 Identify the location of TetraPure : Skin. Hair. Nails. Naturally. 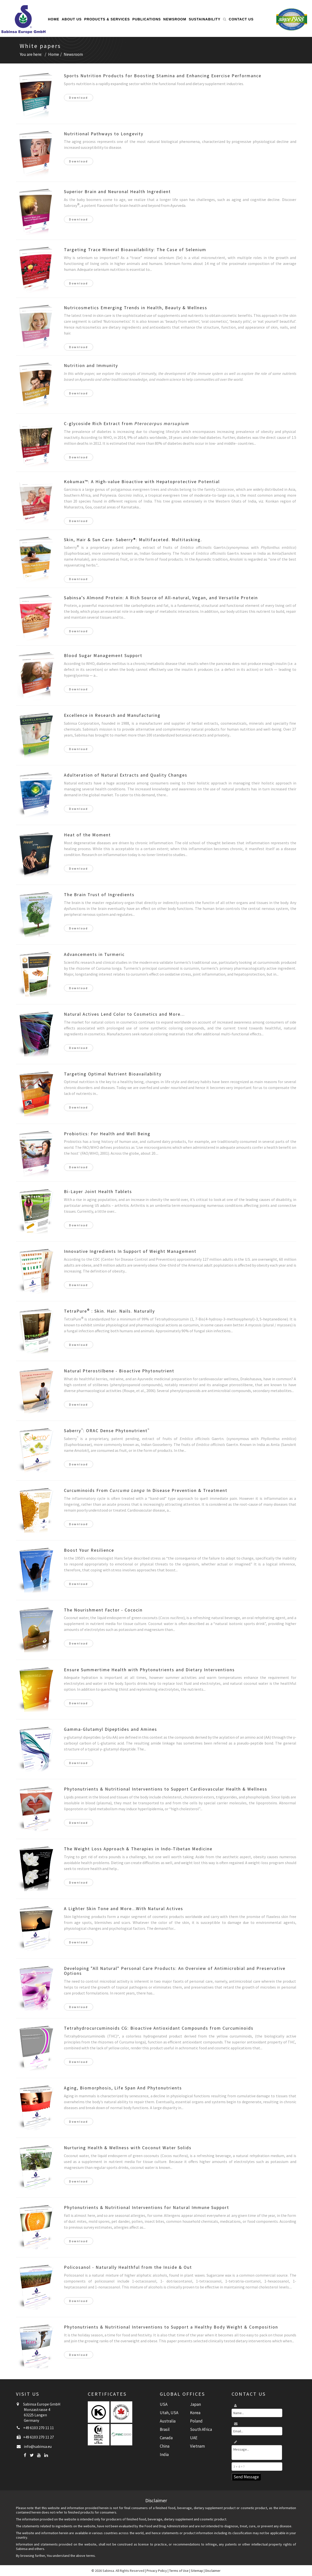
(109, 1311).